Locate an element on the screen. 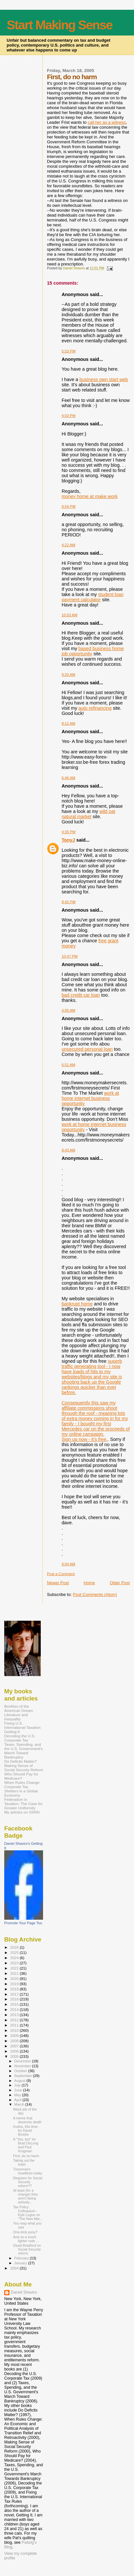 Image resolution: width=134 pixels, height=2576 pixels. One-trick pony? is located at coordinates (25, 2232).